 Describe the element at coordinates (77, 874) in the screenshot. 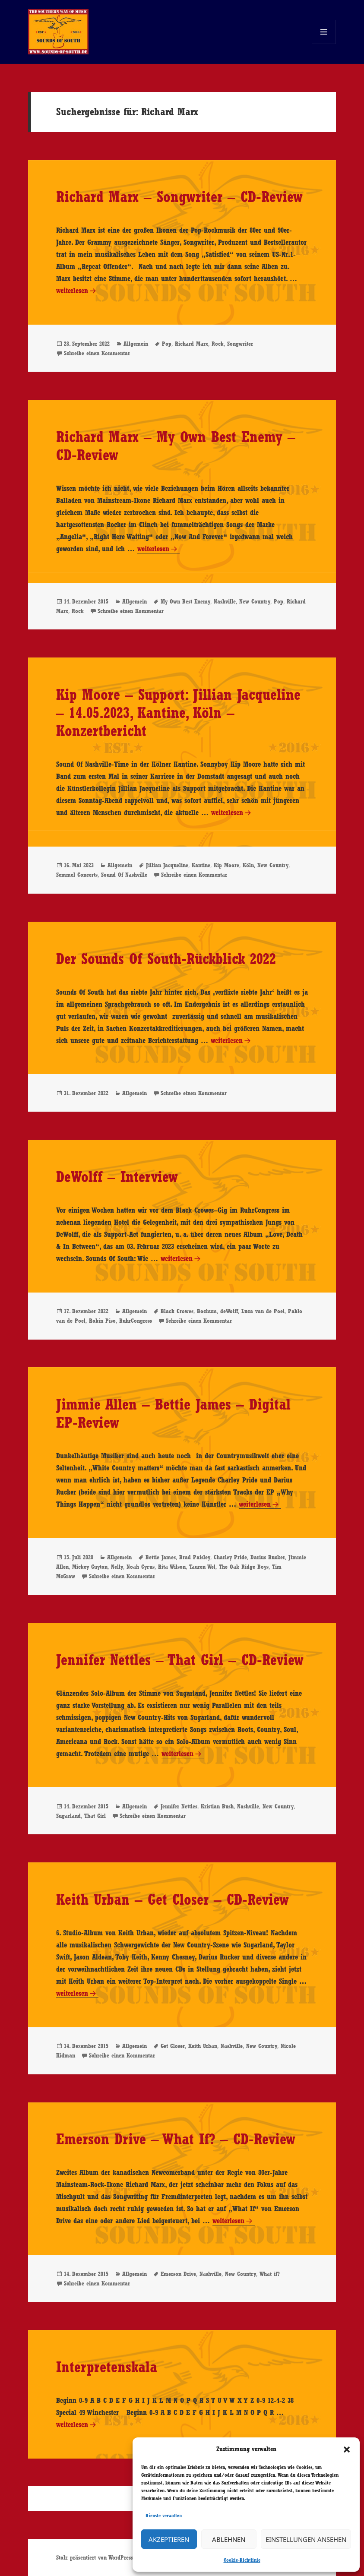

I see `Semmel Concerts` at that location.